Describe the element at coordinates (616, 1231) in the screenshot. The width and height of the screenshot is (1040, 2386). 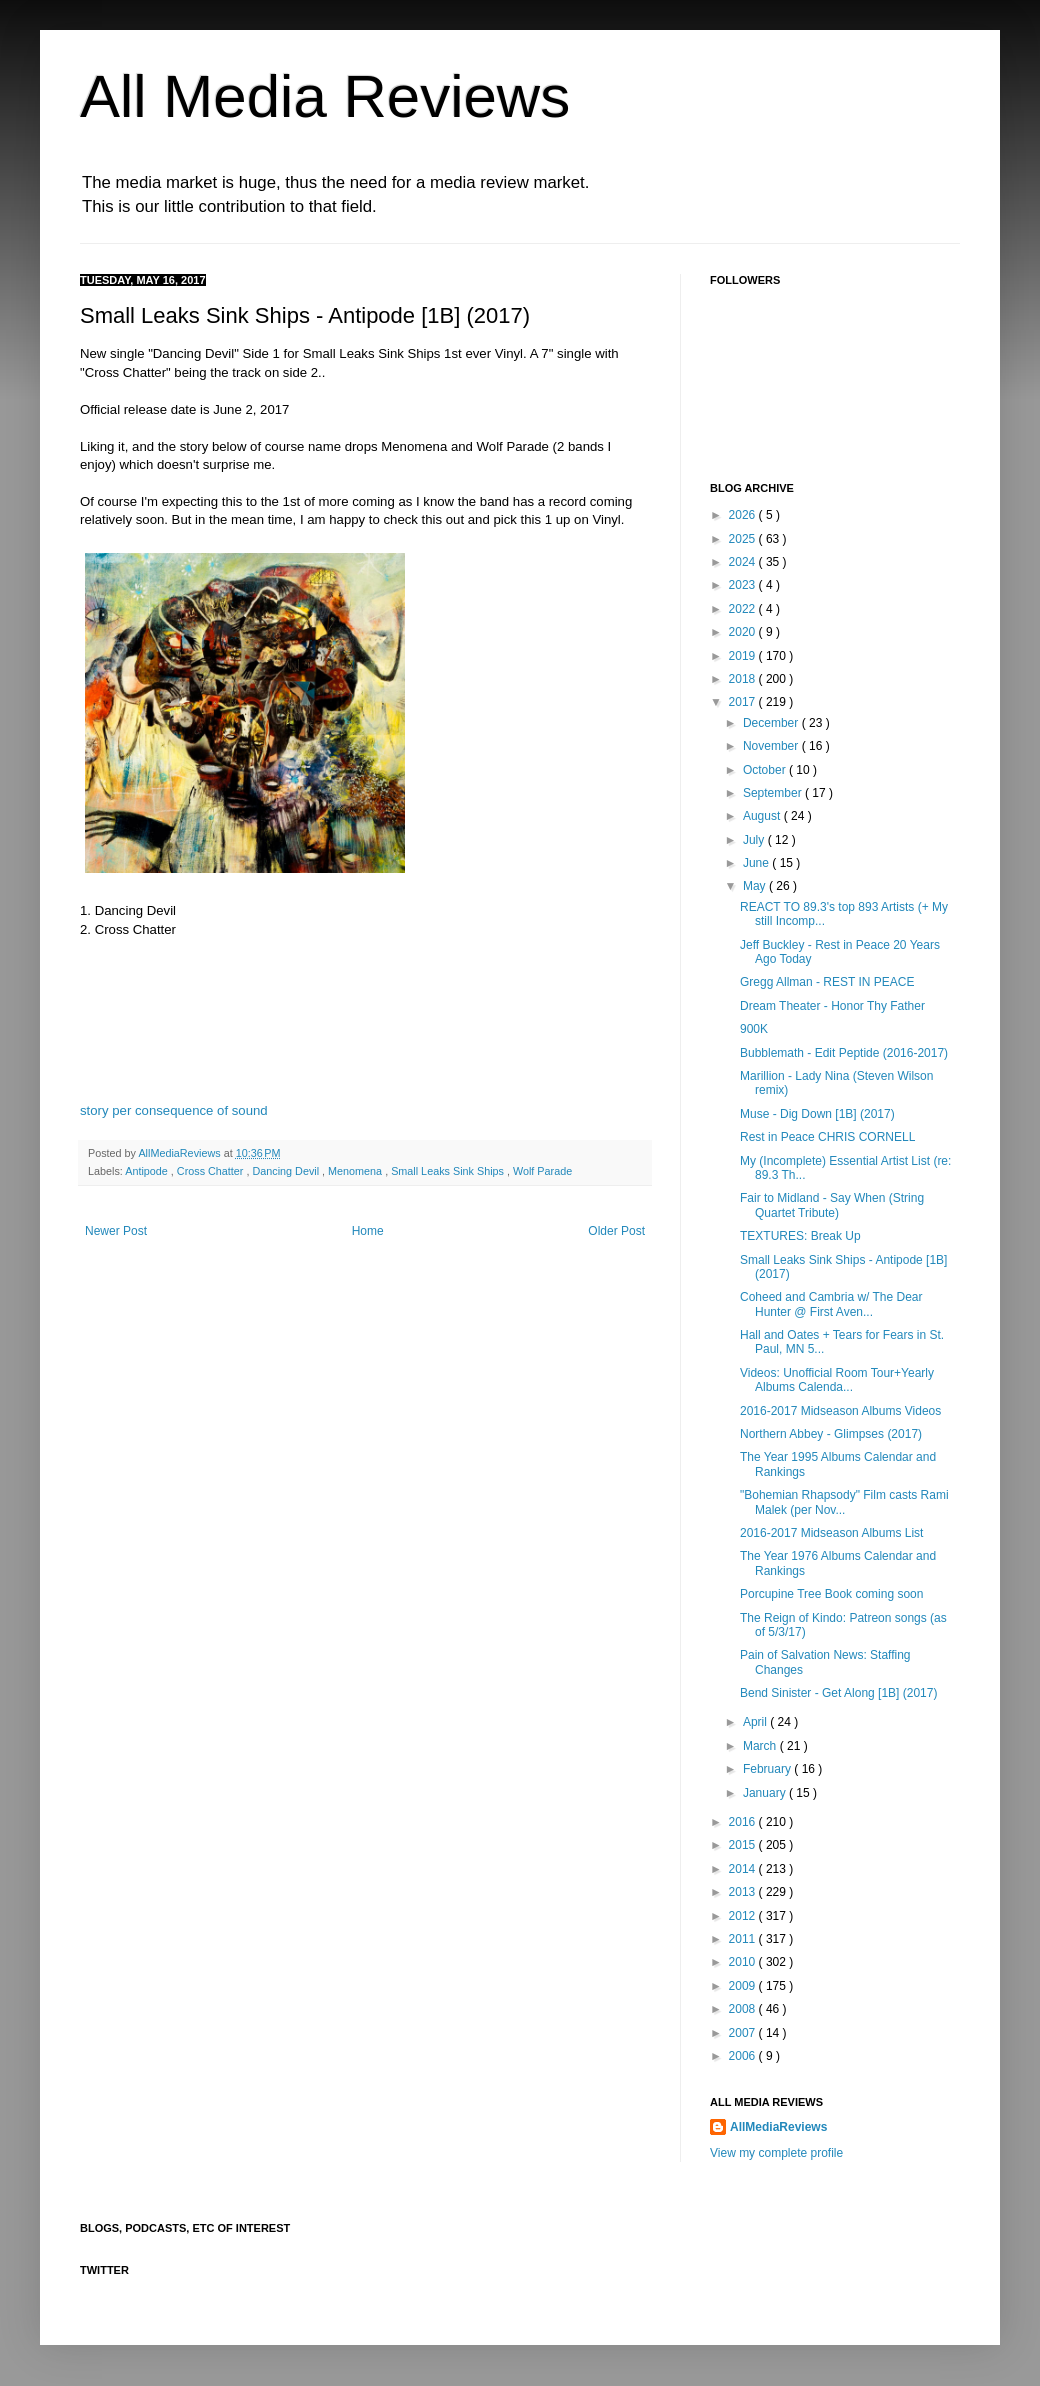
I see `Older Post` at that location.